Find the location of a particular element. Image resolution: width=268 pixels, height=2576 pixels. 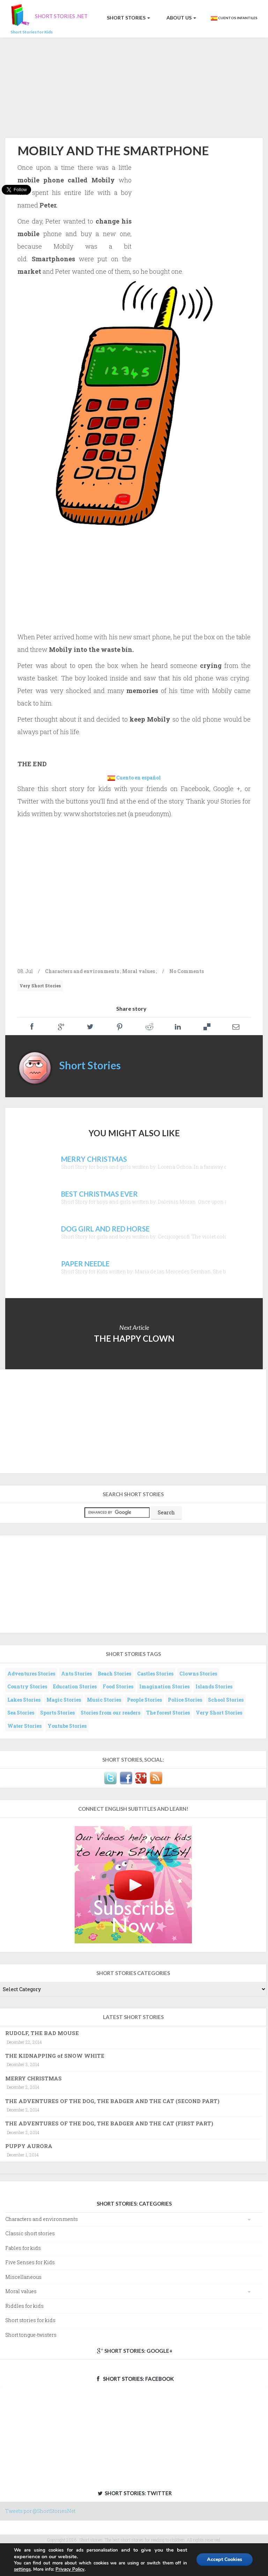

No Comments is located at coordinates (186, 971).